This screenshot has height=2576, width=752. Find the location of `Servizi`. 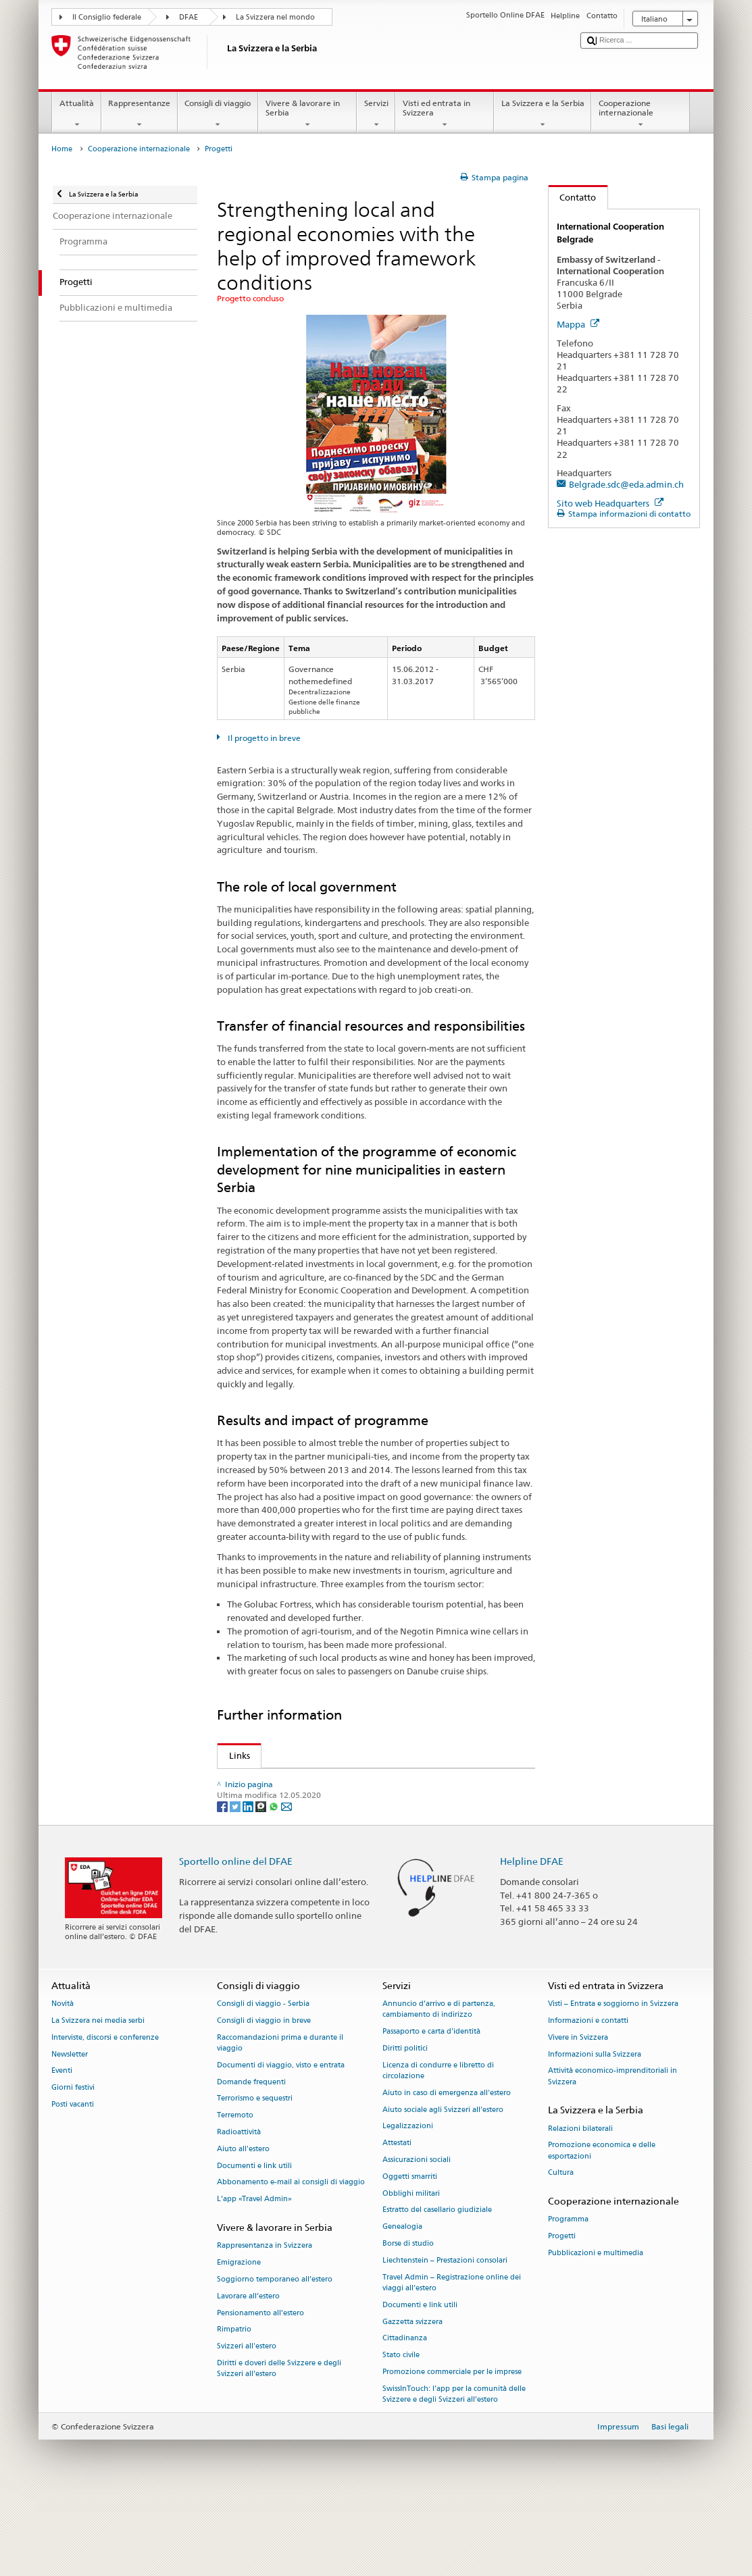

Servizi is located at coordinates (376, 114).